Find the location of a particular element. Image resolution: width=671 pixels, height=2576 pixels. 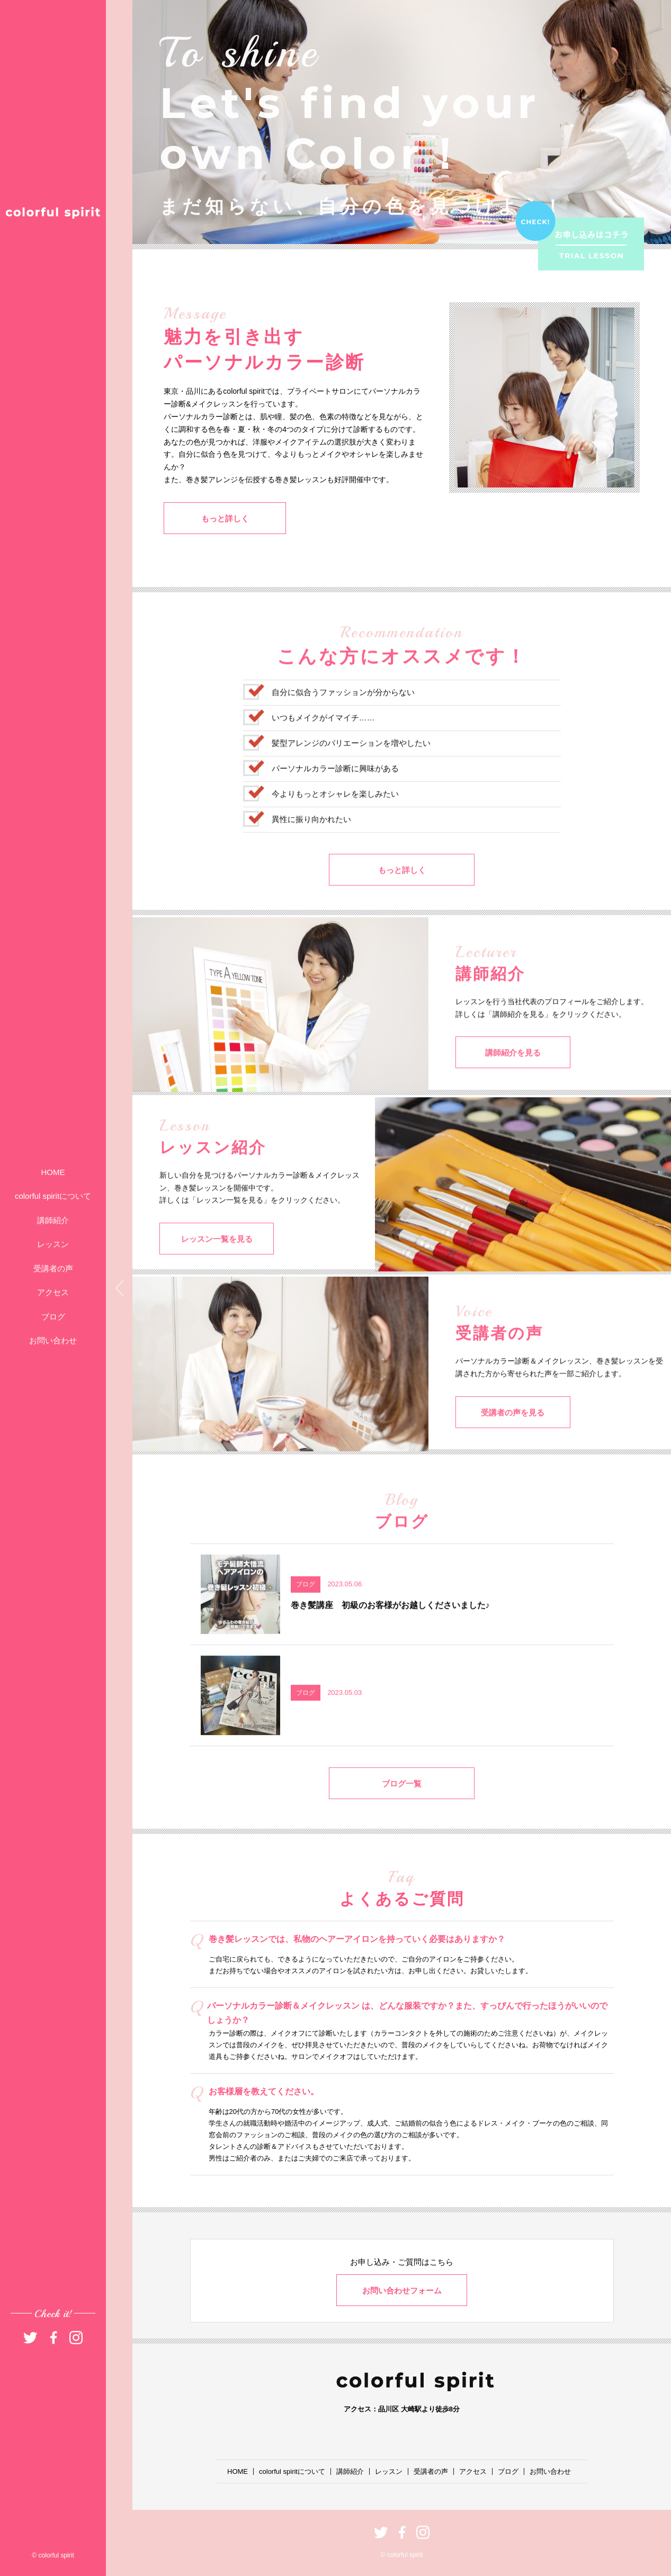

レッスン一覧を見る is located at coordinates (212, 1267).